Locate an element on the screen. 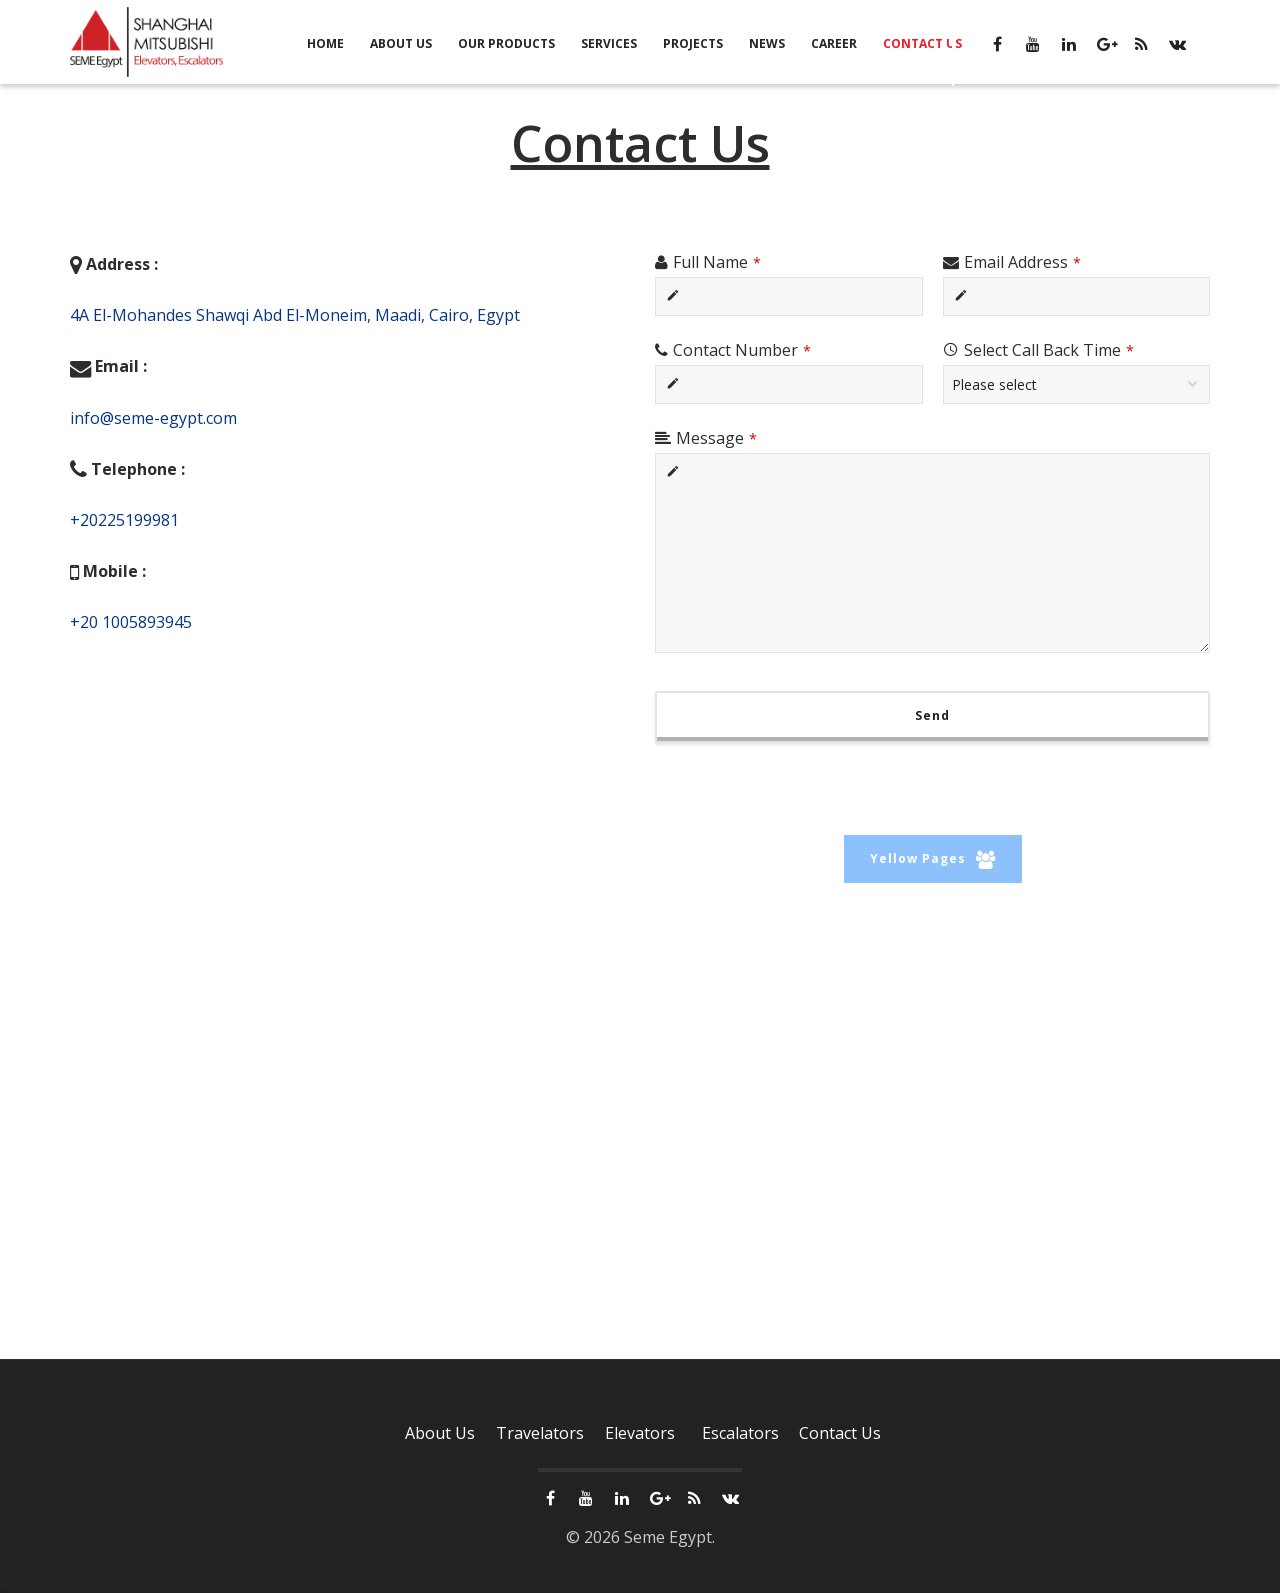 Image resolution: width=1280 pixels, height=1593 pixels. +20 1005893945 is located at coordinates (131, 622).